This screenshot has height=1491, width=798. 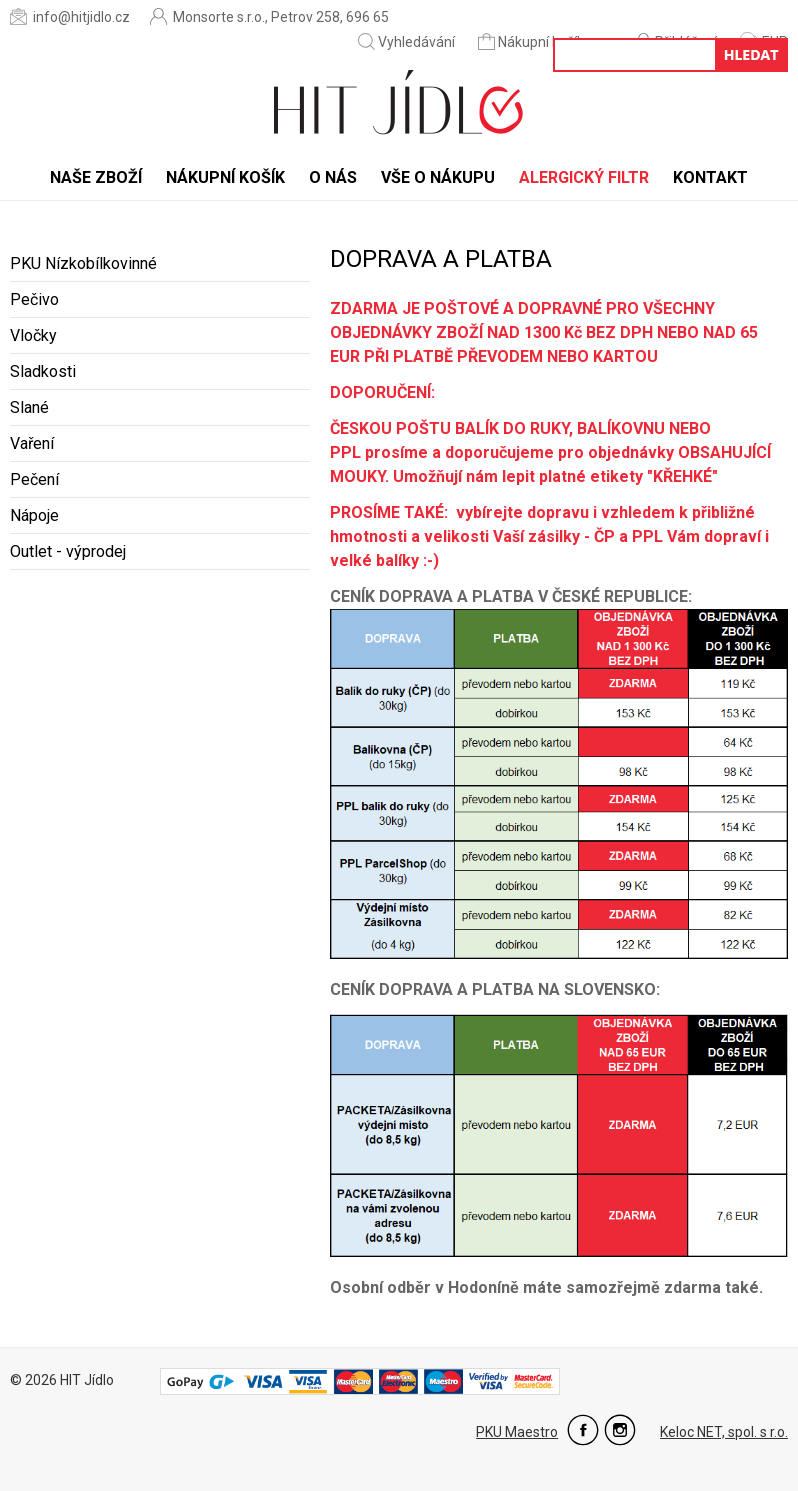 What do you see at coordinates (532, 41) in the screenshot?
I see `Nákupní košík` at bounding box center [532, 41].